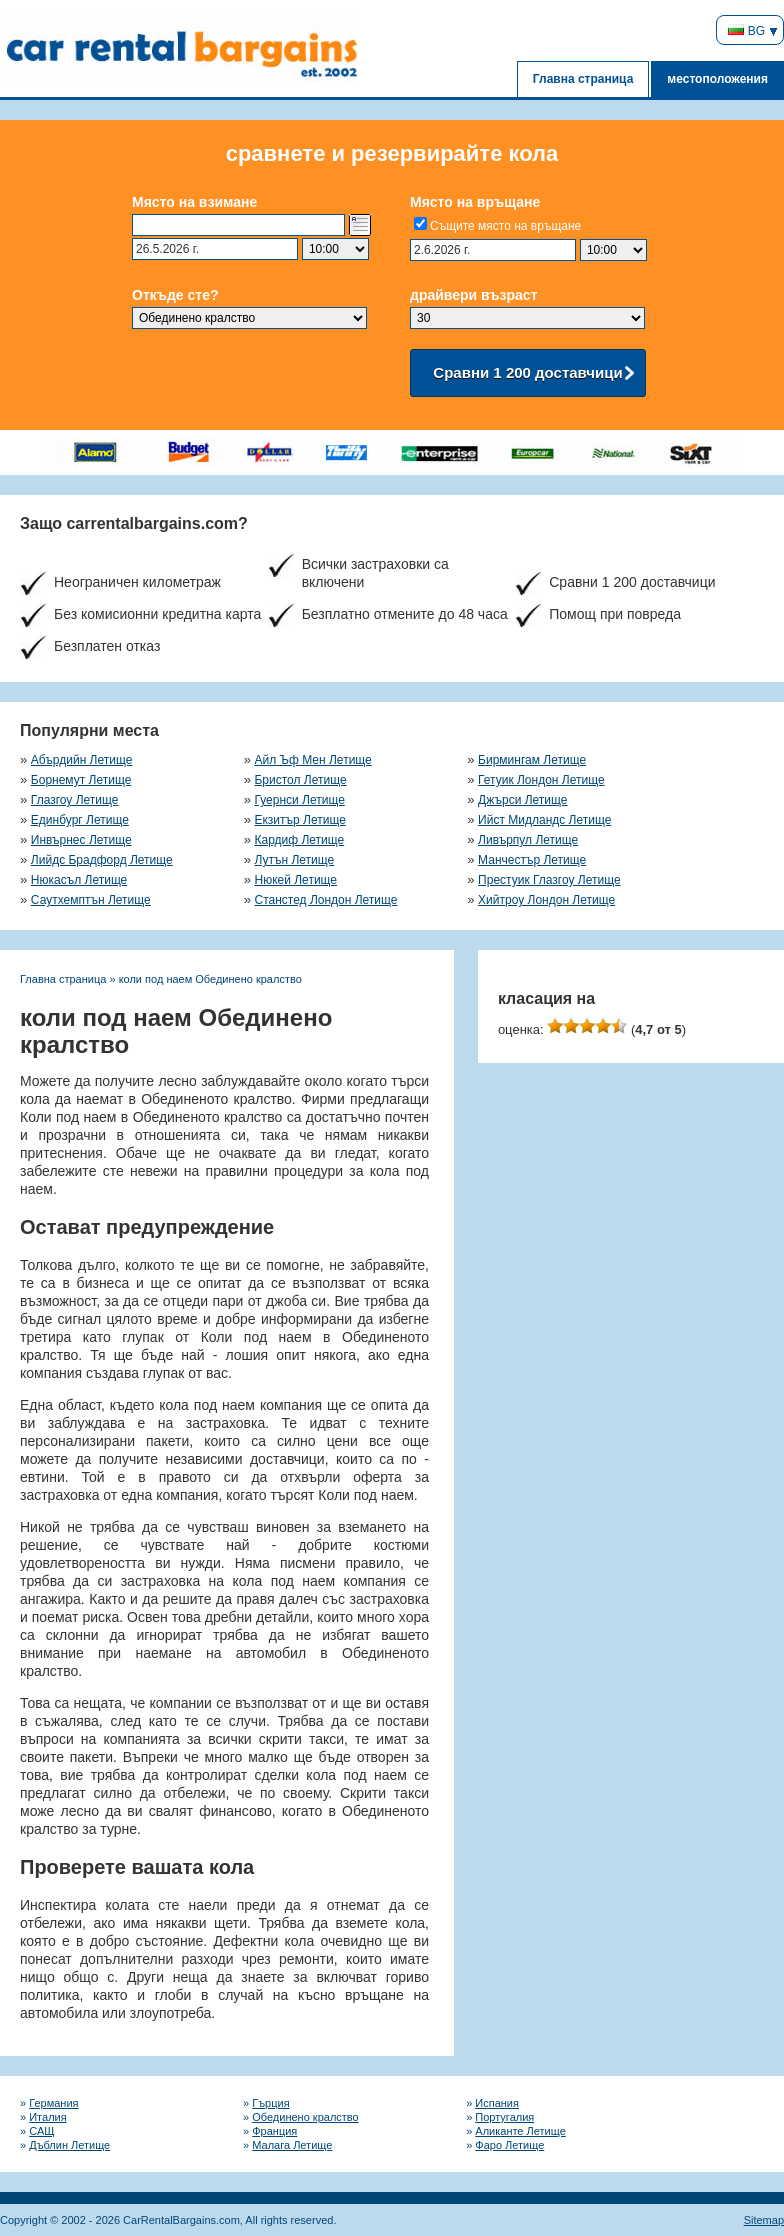  What do you see at coordinates (764, 2220) in the screenshot?
I see `Sitemap` at bounding box center [764, 2220].